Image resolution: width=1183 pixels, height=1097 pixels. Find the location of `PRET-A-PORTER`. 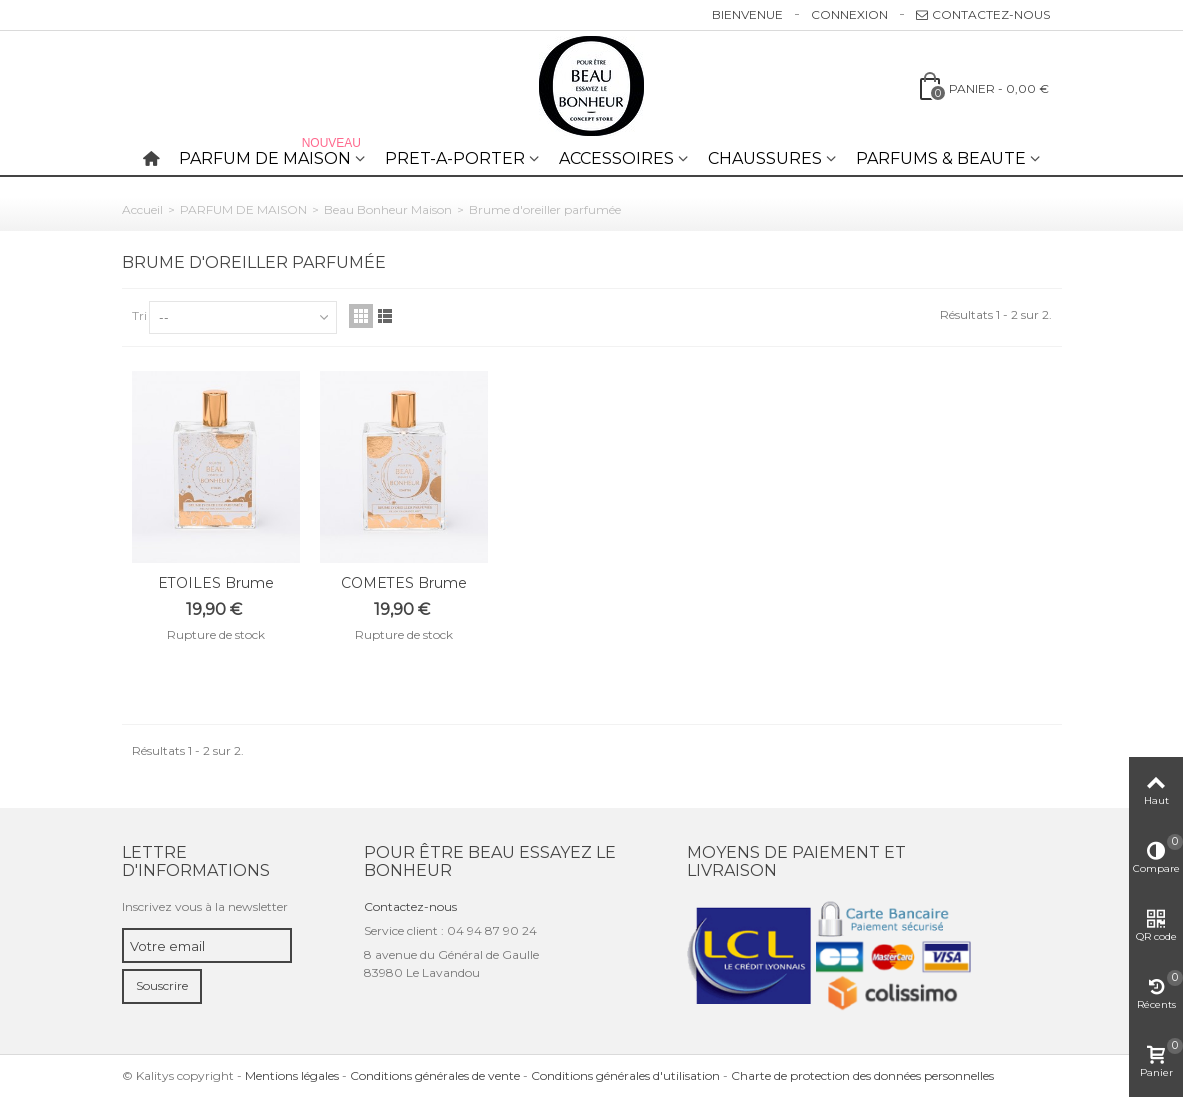

PRET-A-PORTER is located at coordinates (455, 158).